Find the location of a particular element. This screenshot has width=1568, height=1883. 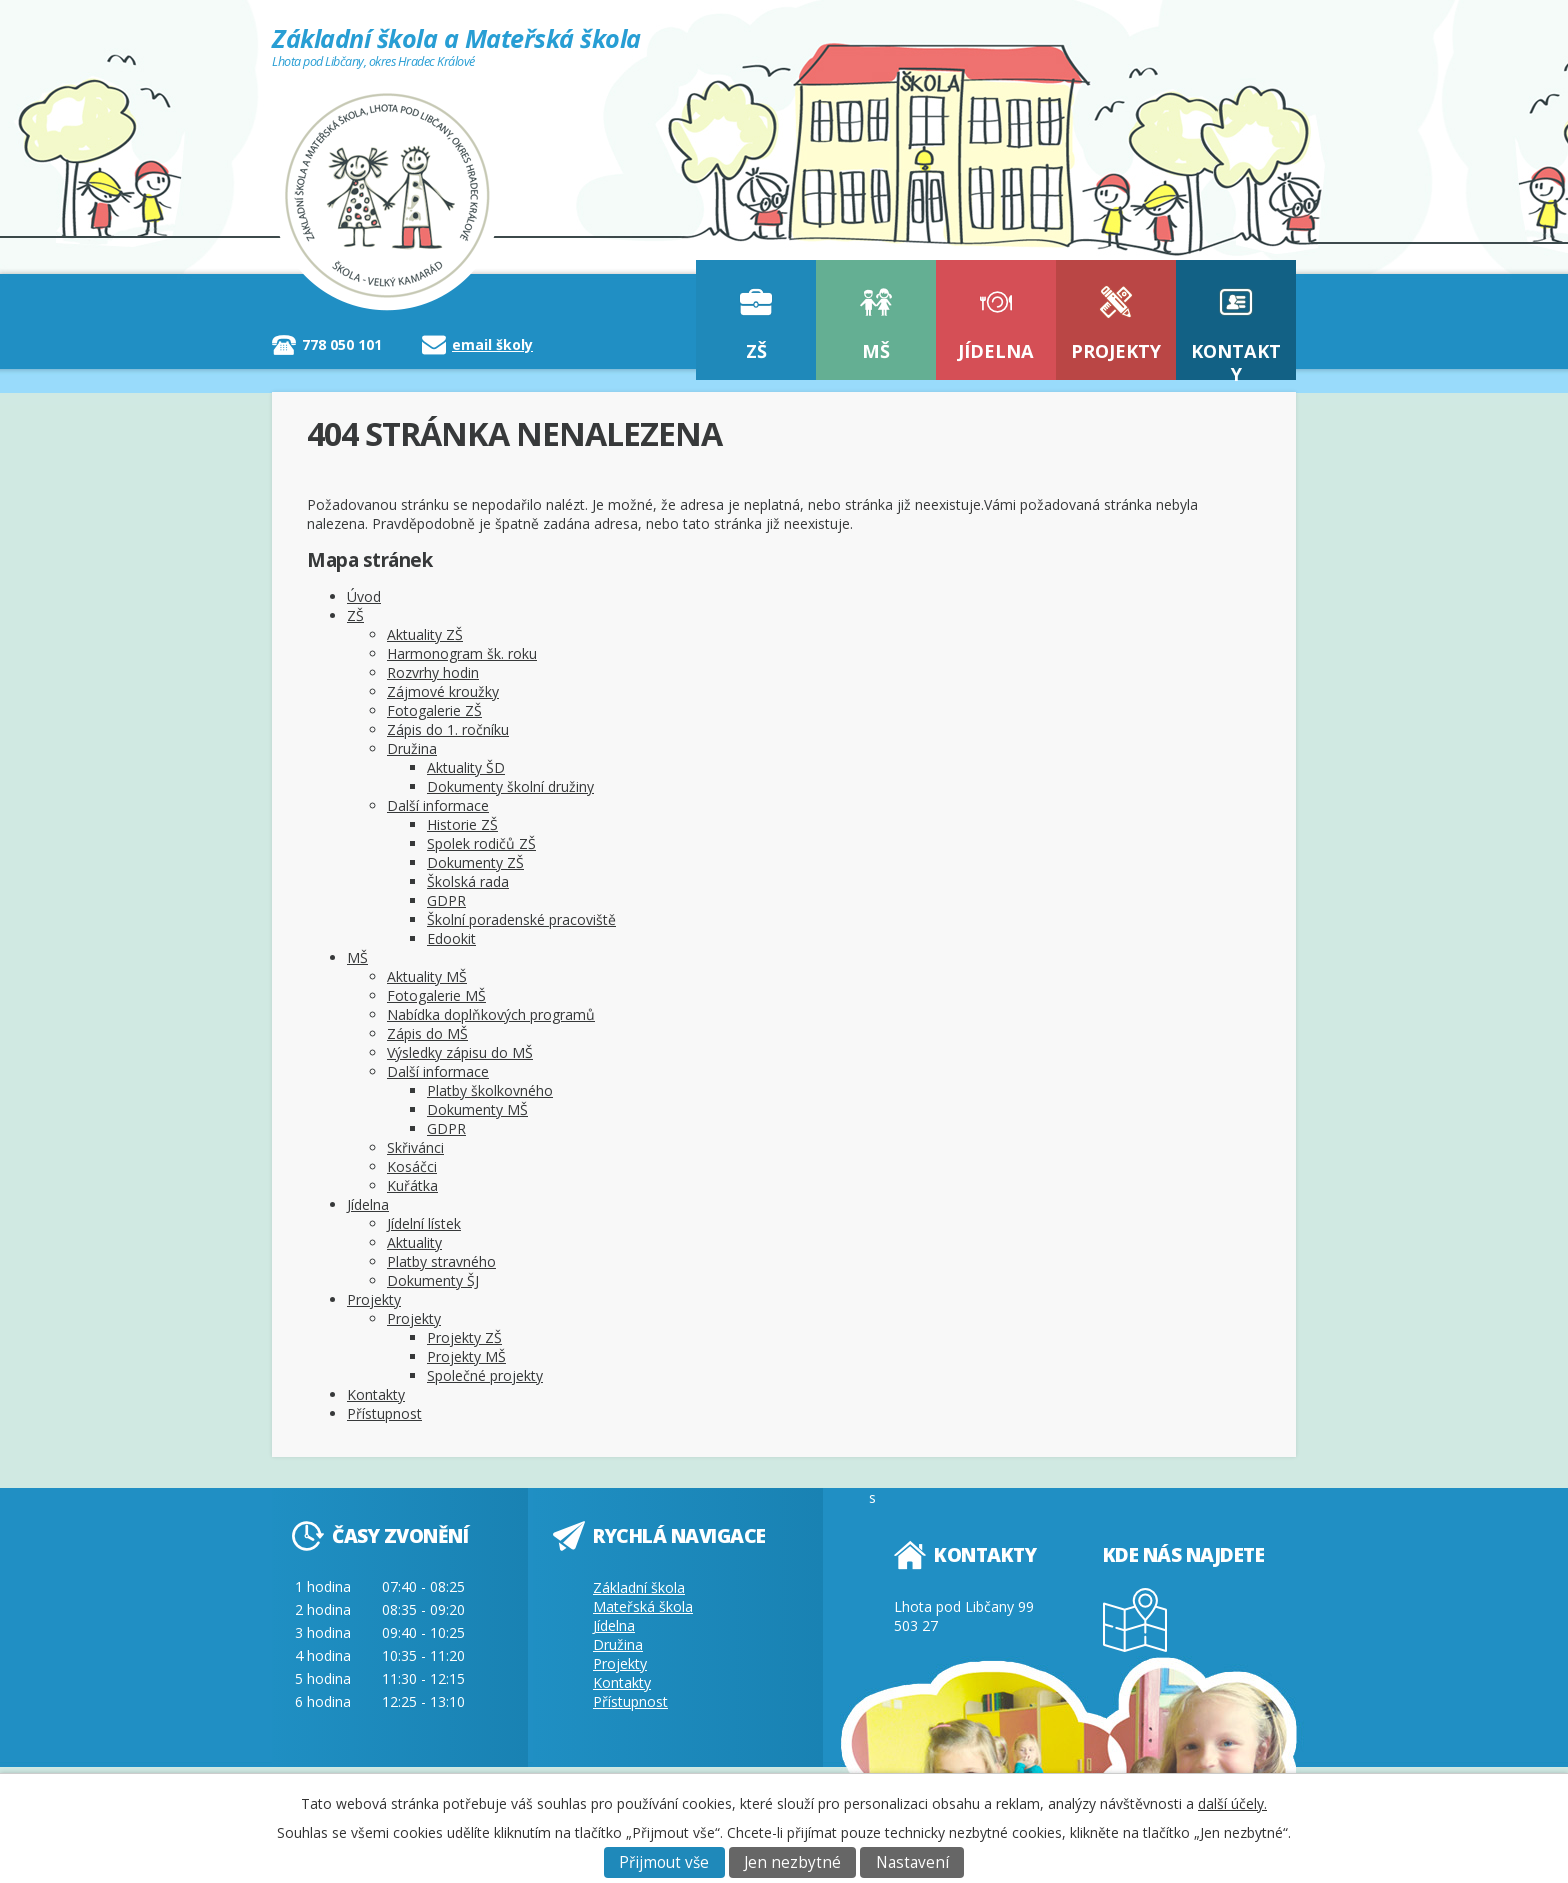

Aktuality MŠ is located at coordinates (427, 976).